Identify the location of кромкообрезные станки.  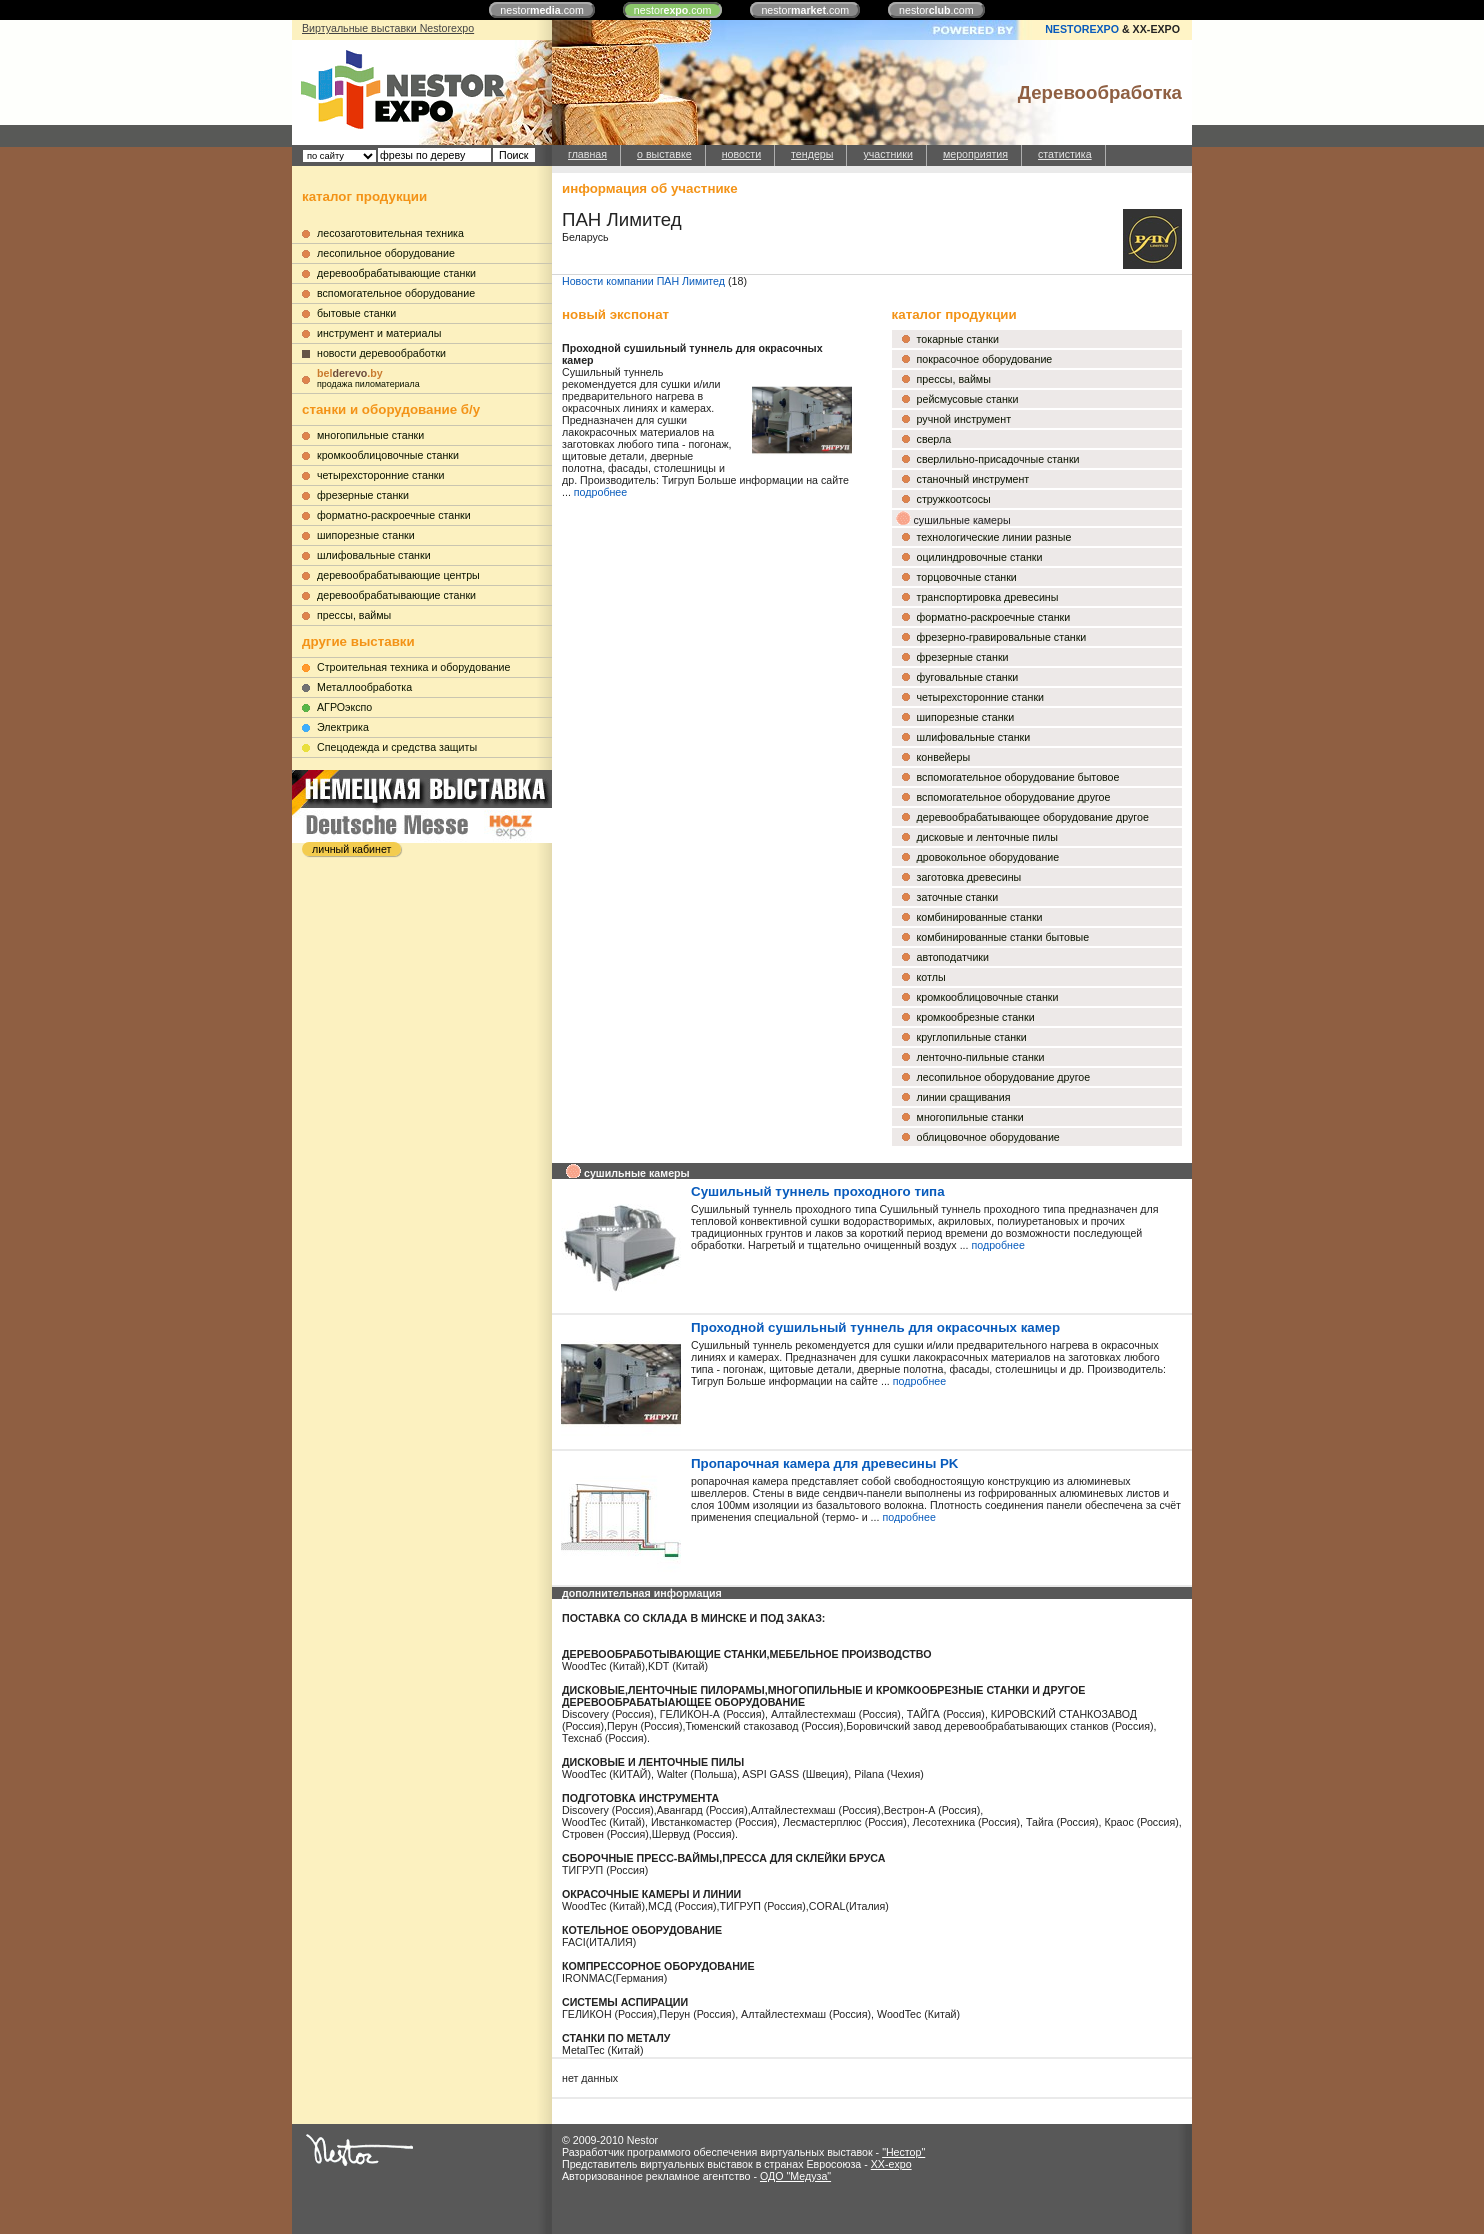
(976, 1017).